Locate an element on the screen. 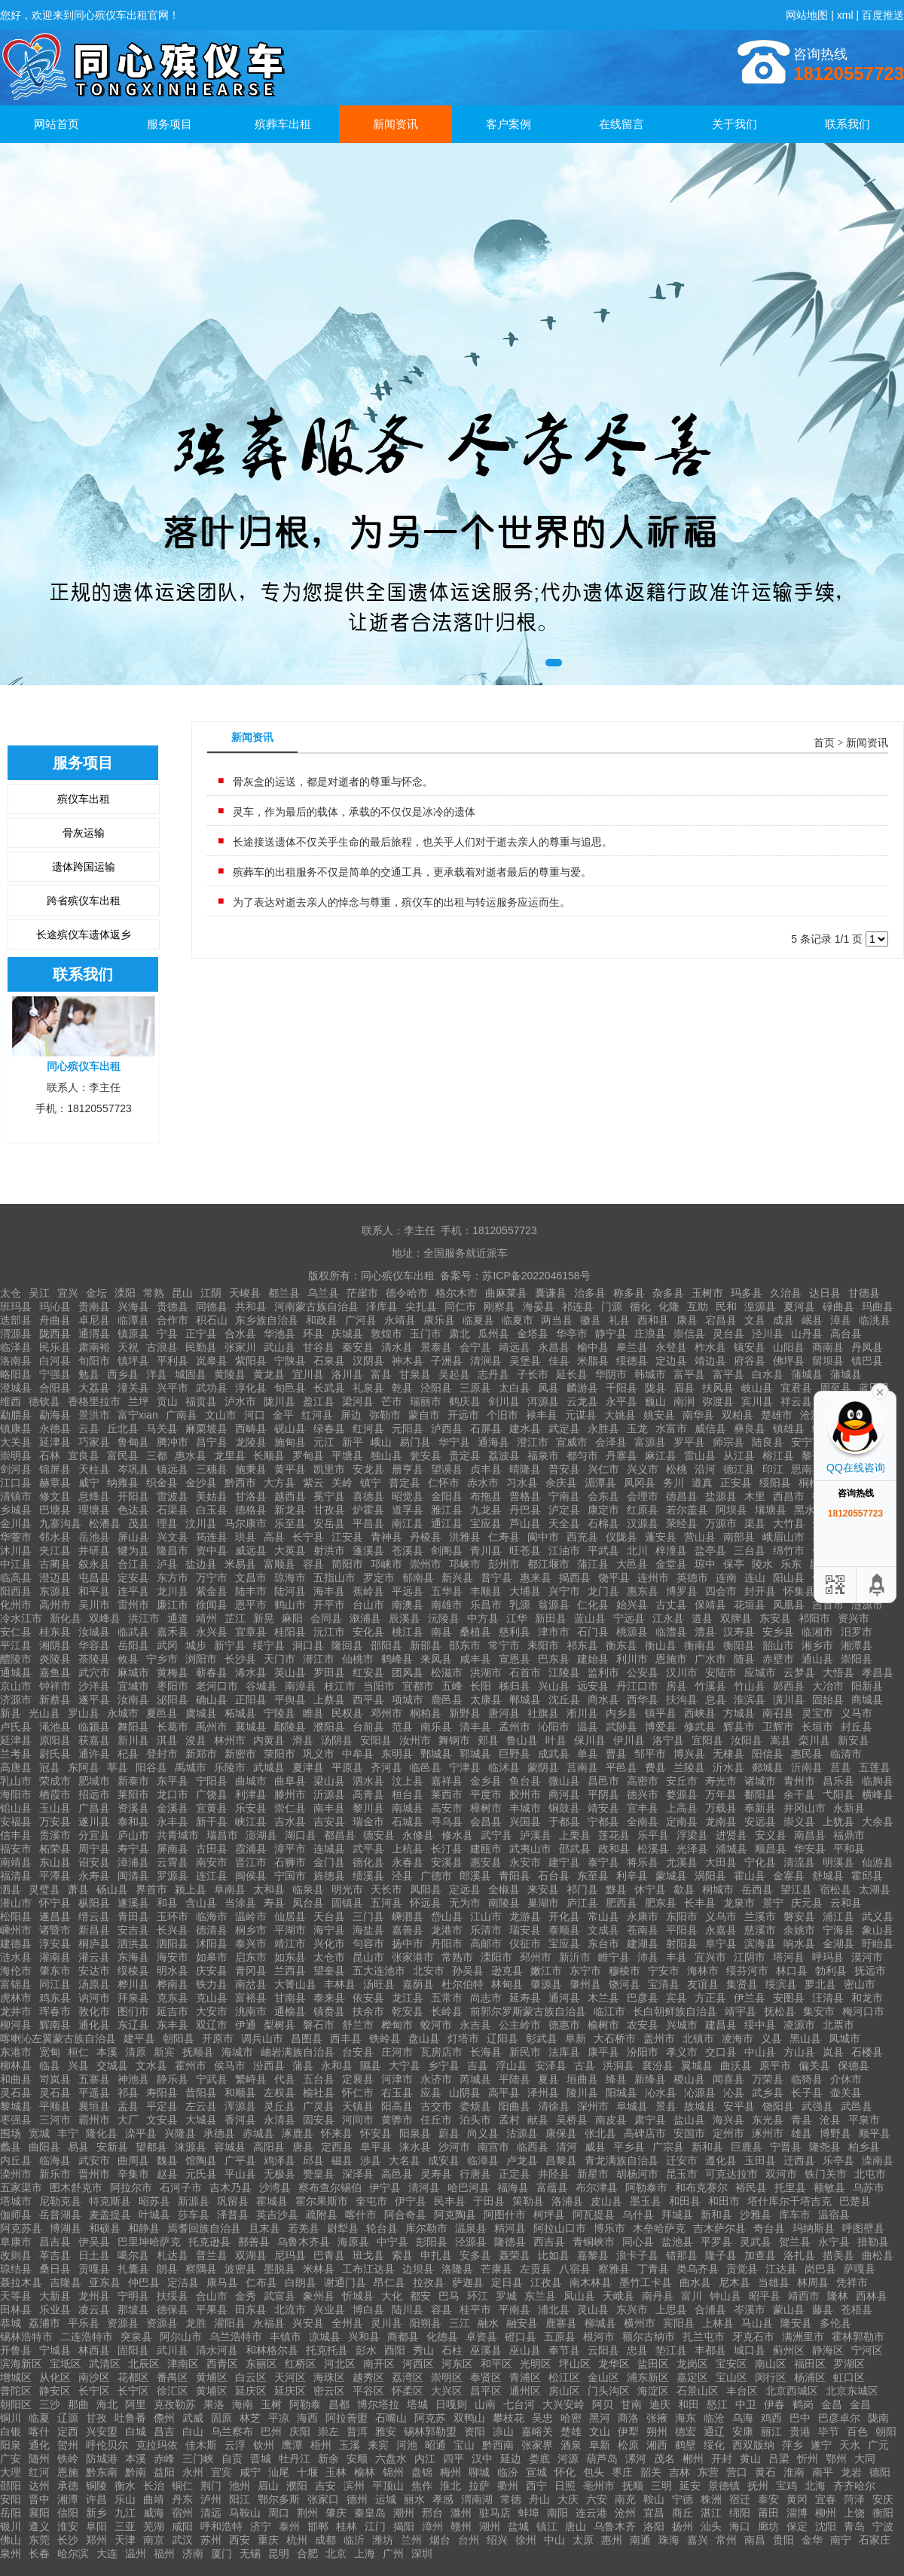 The image size is (904, 2576). 崇仁县 is located at coordinates (290, 1808).